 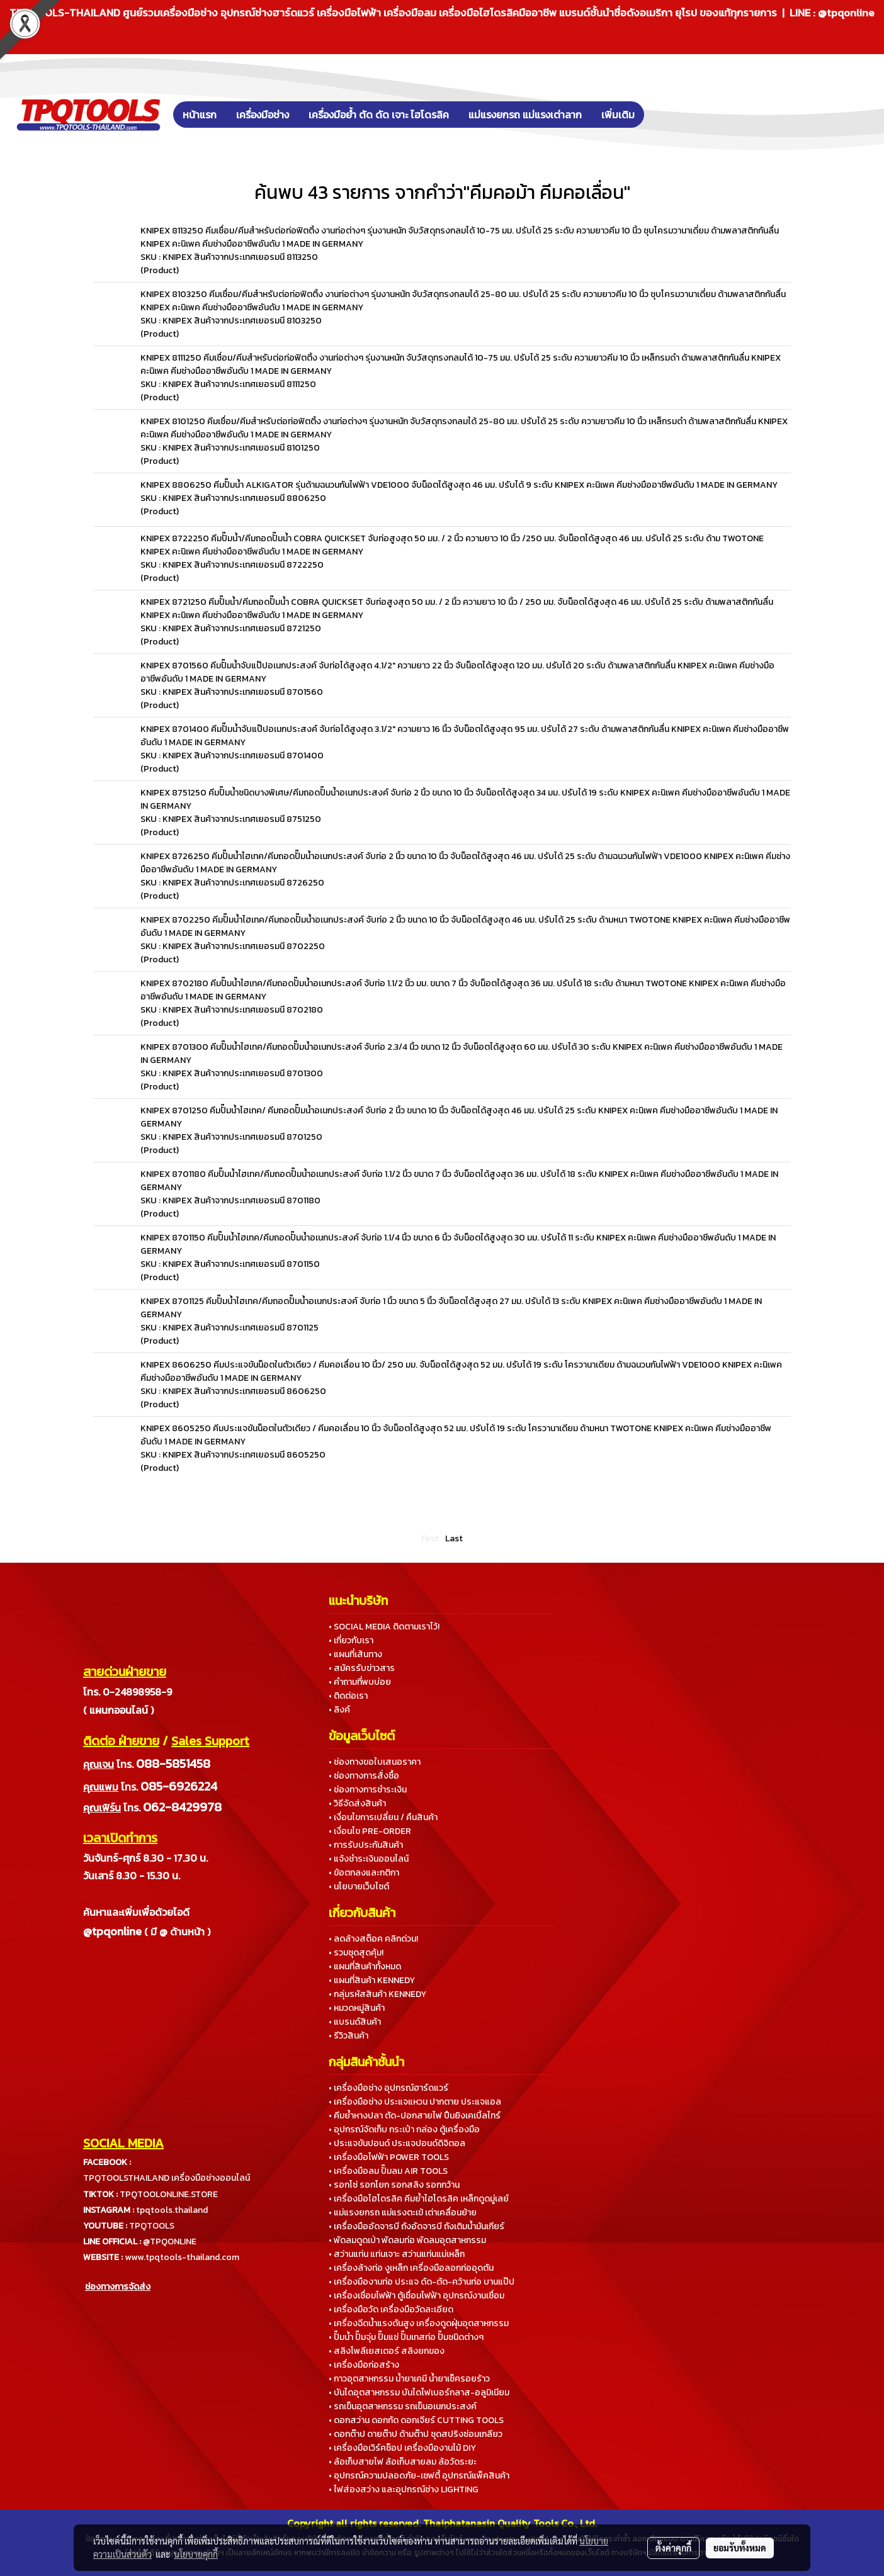 I want to click on • ปั๊มน้ำ ปั๊มจุ่ม ปั๊มแช่ ปั๊มเทสท่อ ปั๊มชนิดต่างๆ, so click(x=406, y=2337).